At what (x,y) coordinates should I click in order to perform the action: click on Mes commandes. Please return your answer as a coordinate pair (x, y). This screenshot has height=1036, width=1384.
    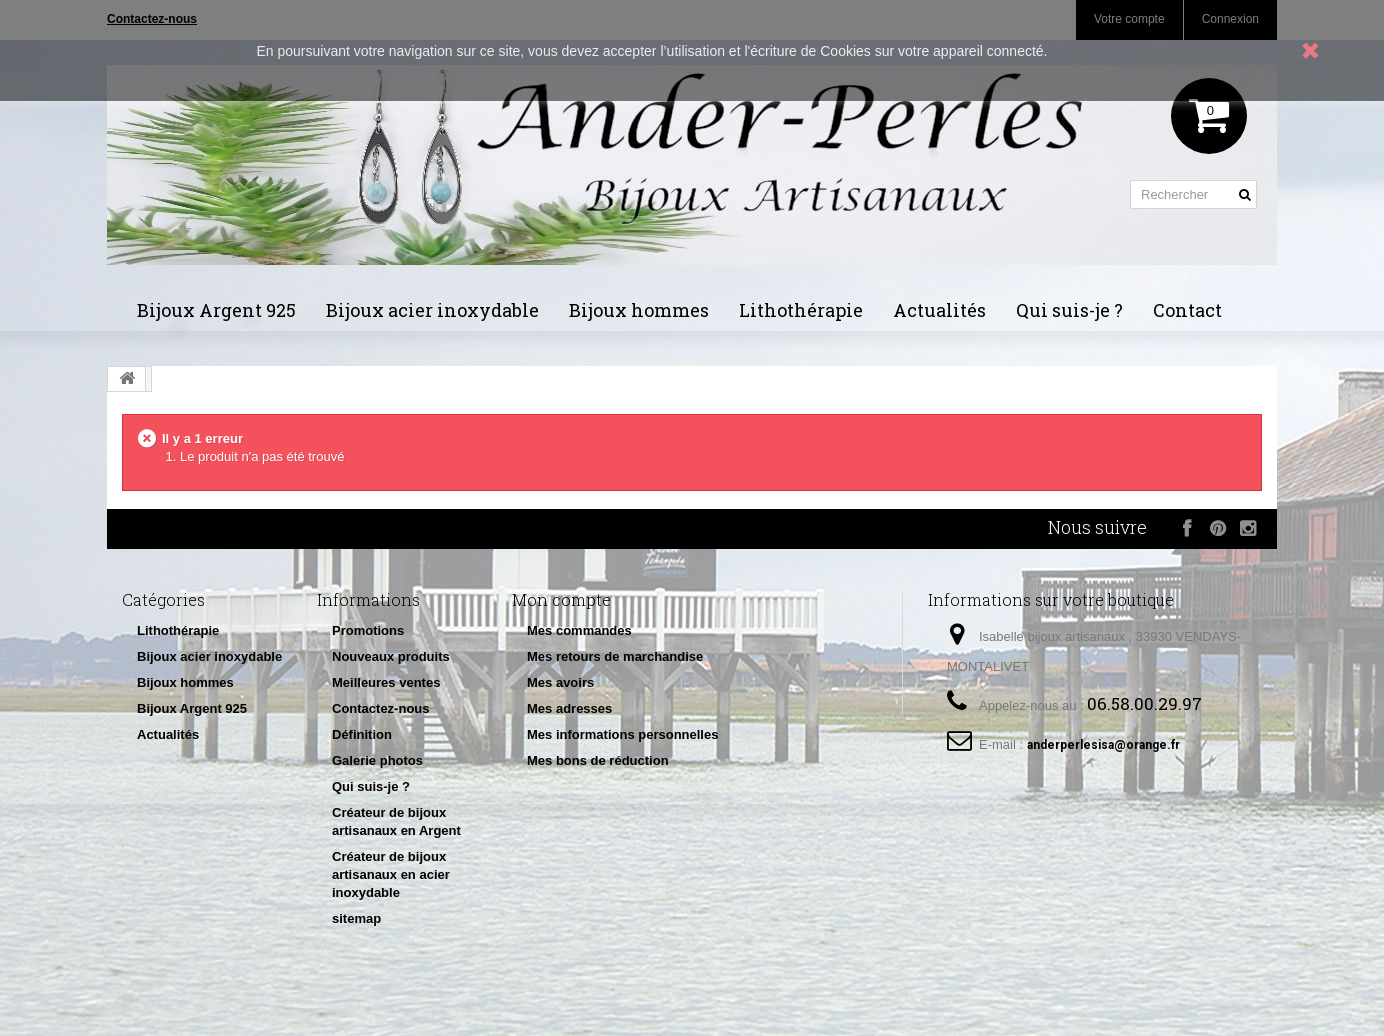
    Looking at the image, I should click on (579, 630).